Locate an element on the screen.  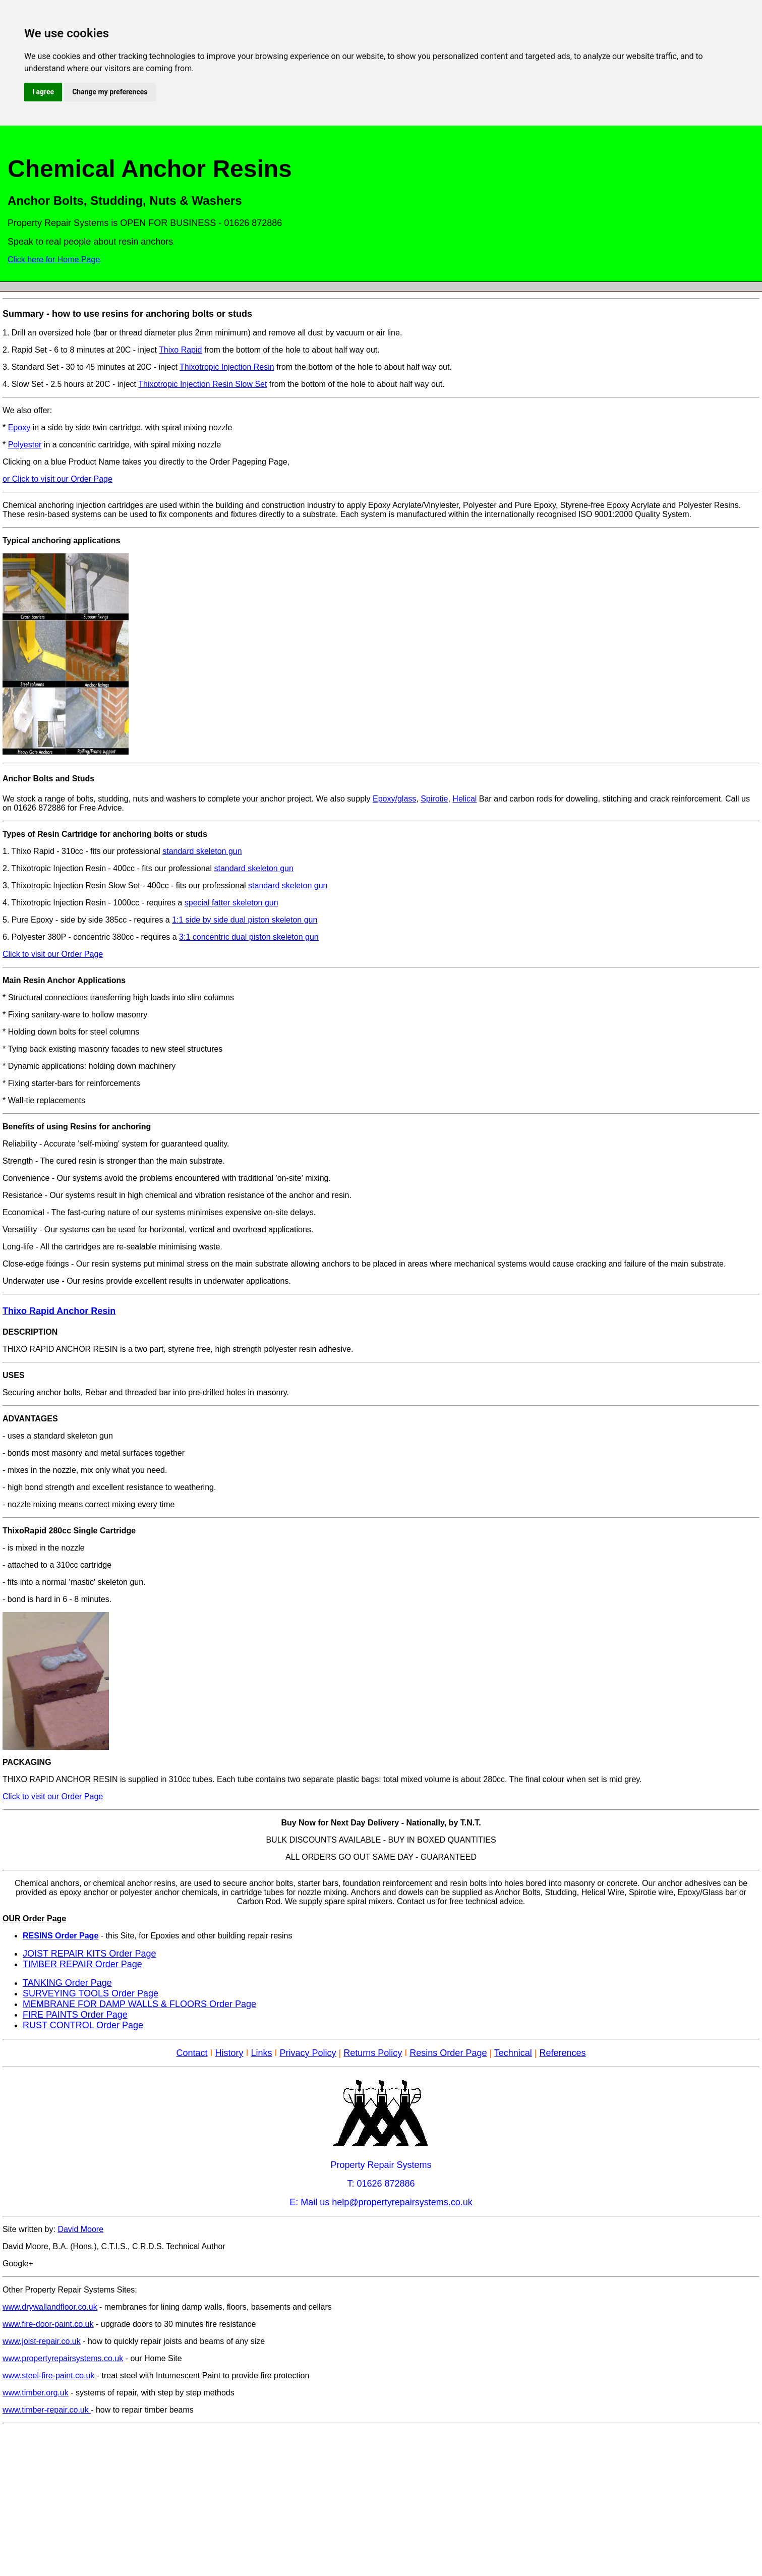
www.timber-repair.co.uk is located at coordinates (47, 2410).